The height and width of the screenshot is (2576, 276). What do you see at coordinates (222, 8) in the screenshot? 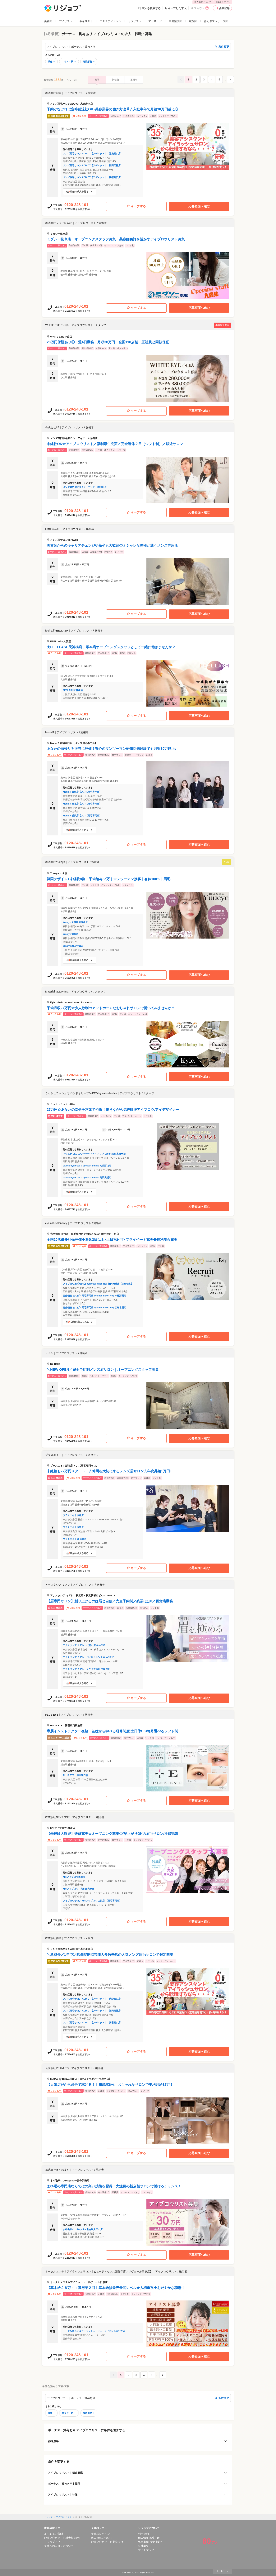
I see `会員登録` at bounding box center [222, 8].